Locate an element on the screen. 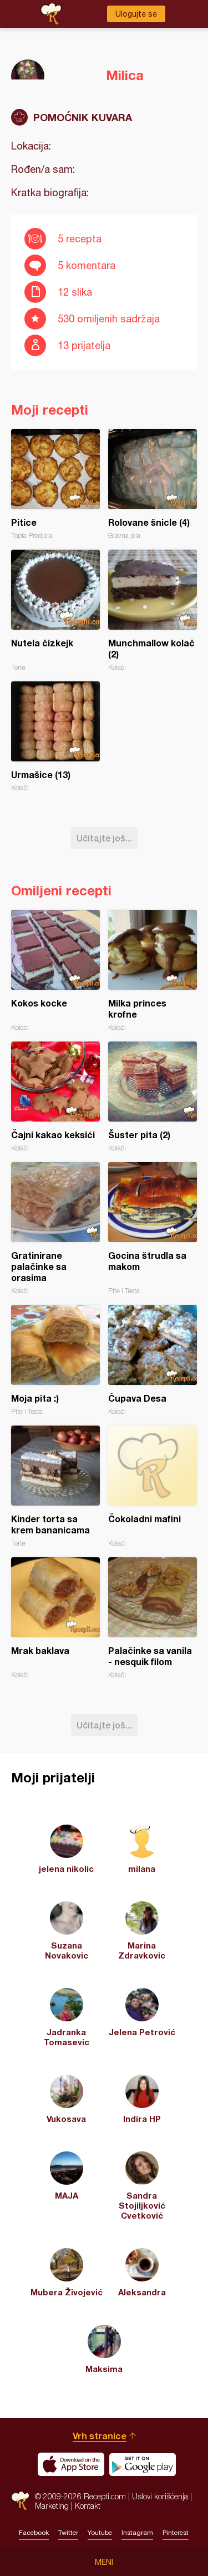 Image resolution: width=208 pixels, height=2576 pixels. Rolovane šnicle (4) is located at coordinates (152, 484).